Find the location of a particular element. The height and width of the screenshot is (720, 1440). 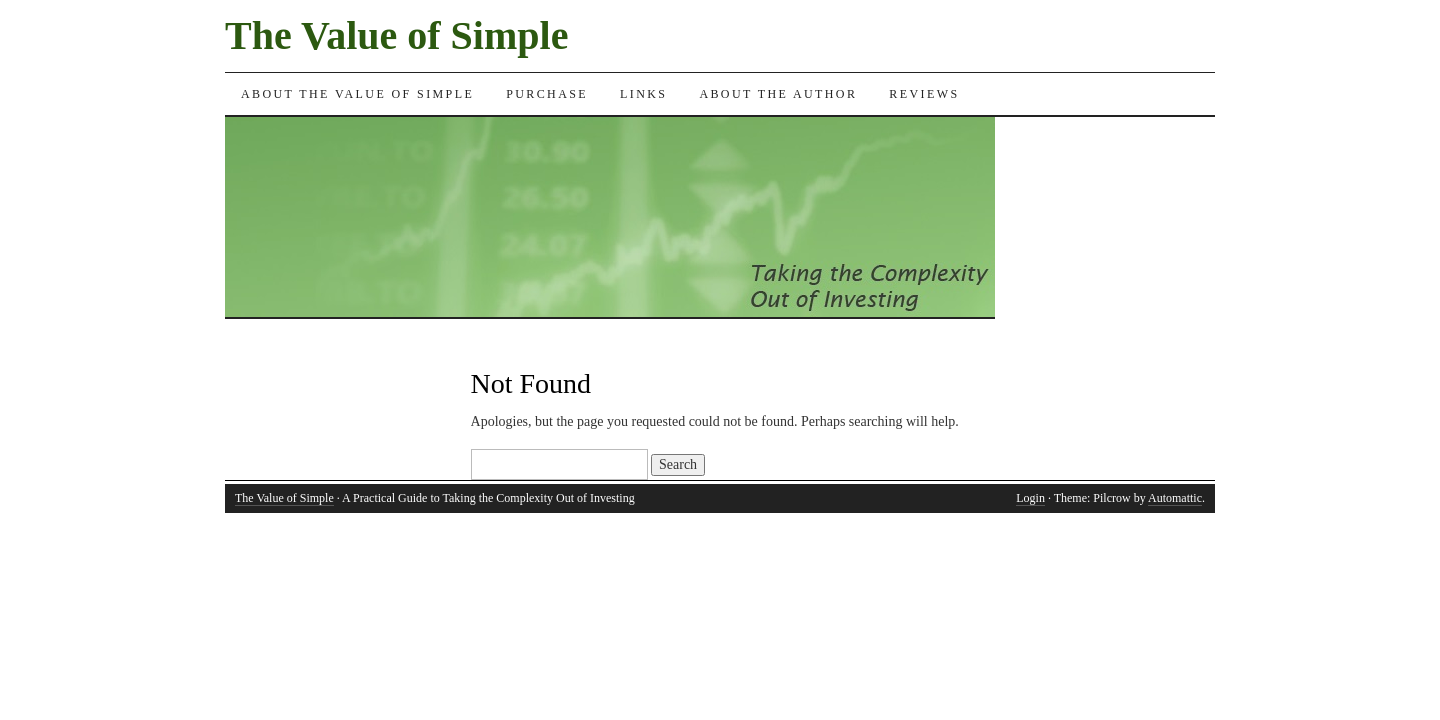

The Value of Simple is located at coordinates (396, 35).